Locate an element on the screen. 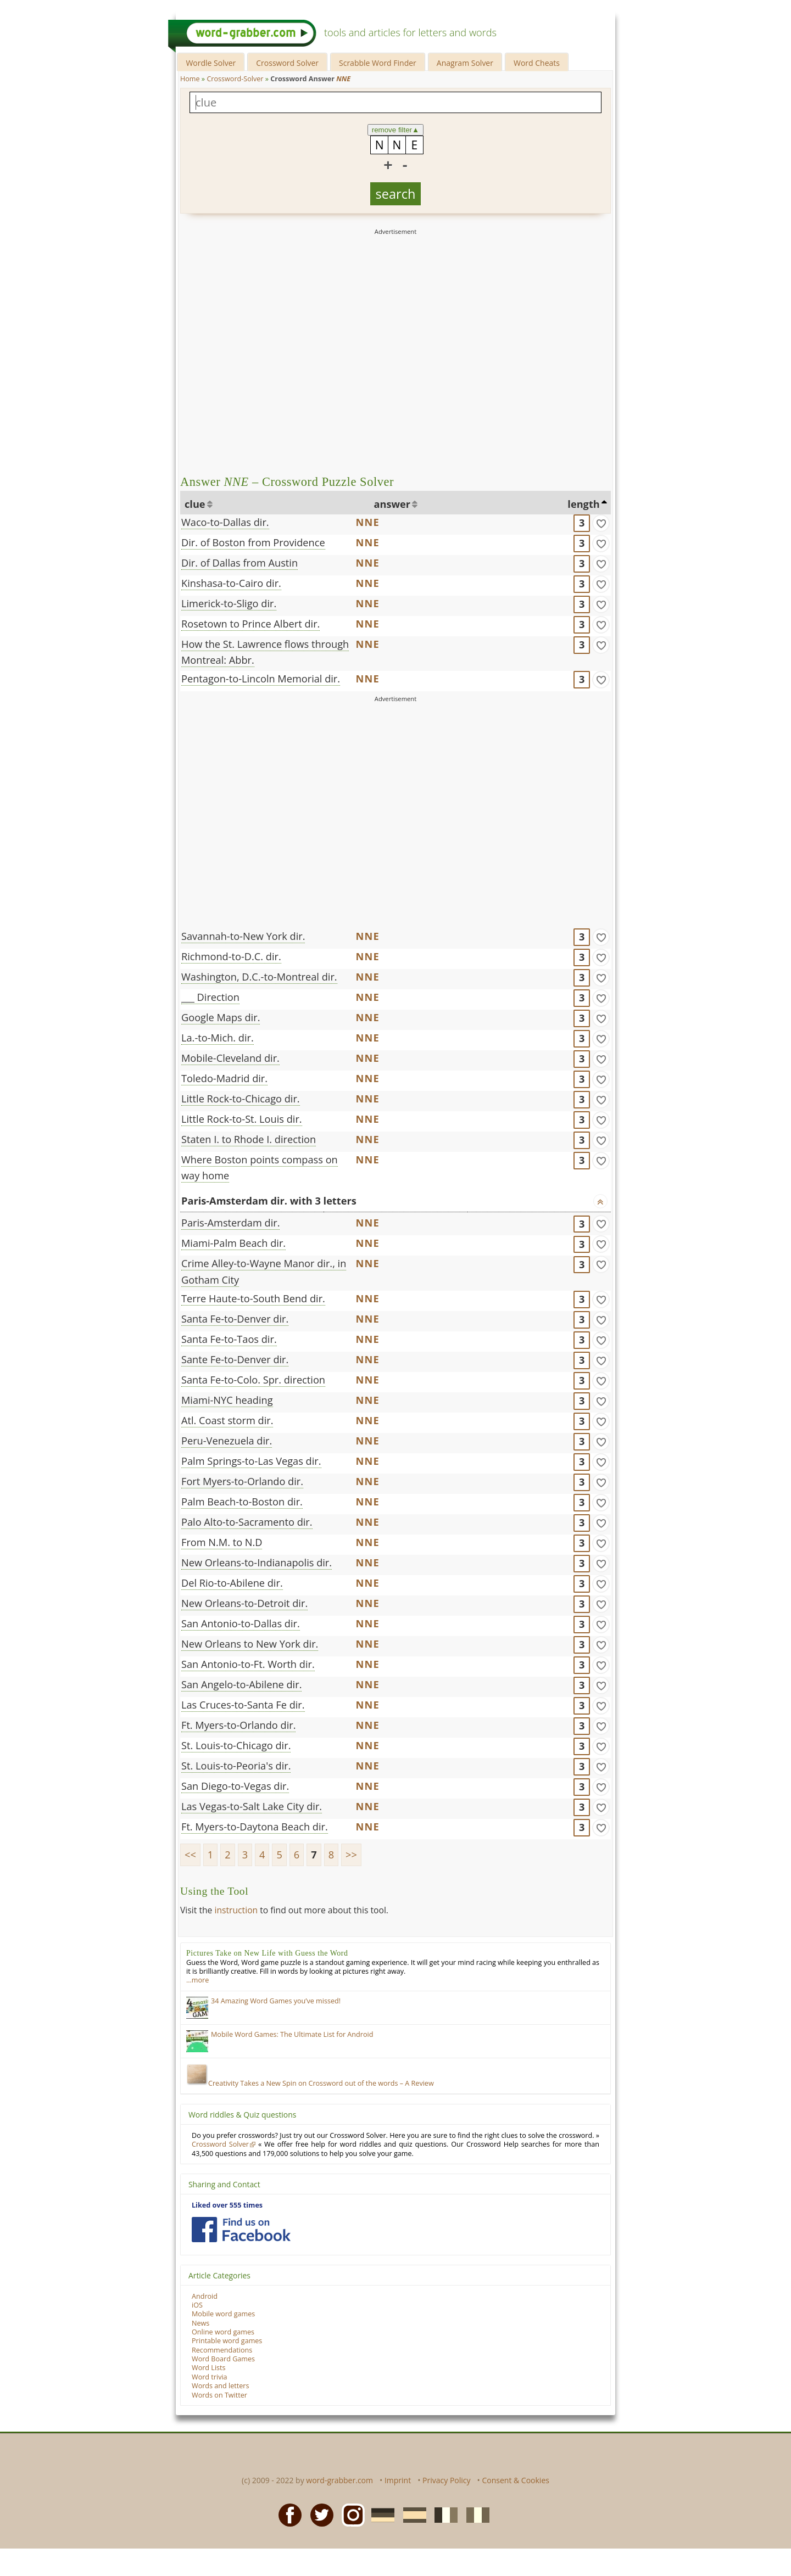 This screenshot has width=791, height=2576. Pentagon-to-Lincoln Memorial dir. is located at coordinates (260, 678).